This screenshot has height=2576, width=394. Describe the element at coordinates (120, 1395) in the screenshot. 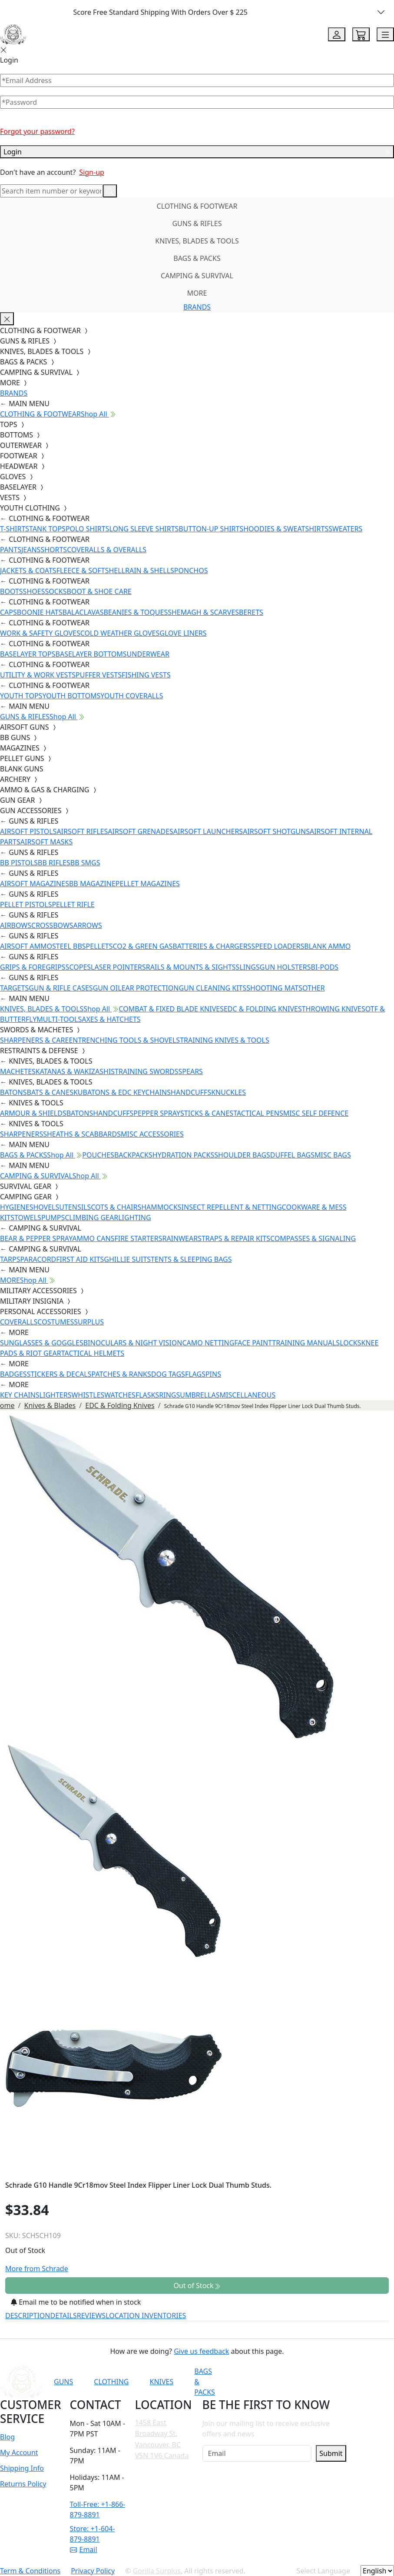

I see `WATCHES` at that location.